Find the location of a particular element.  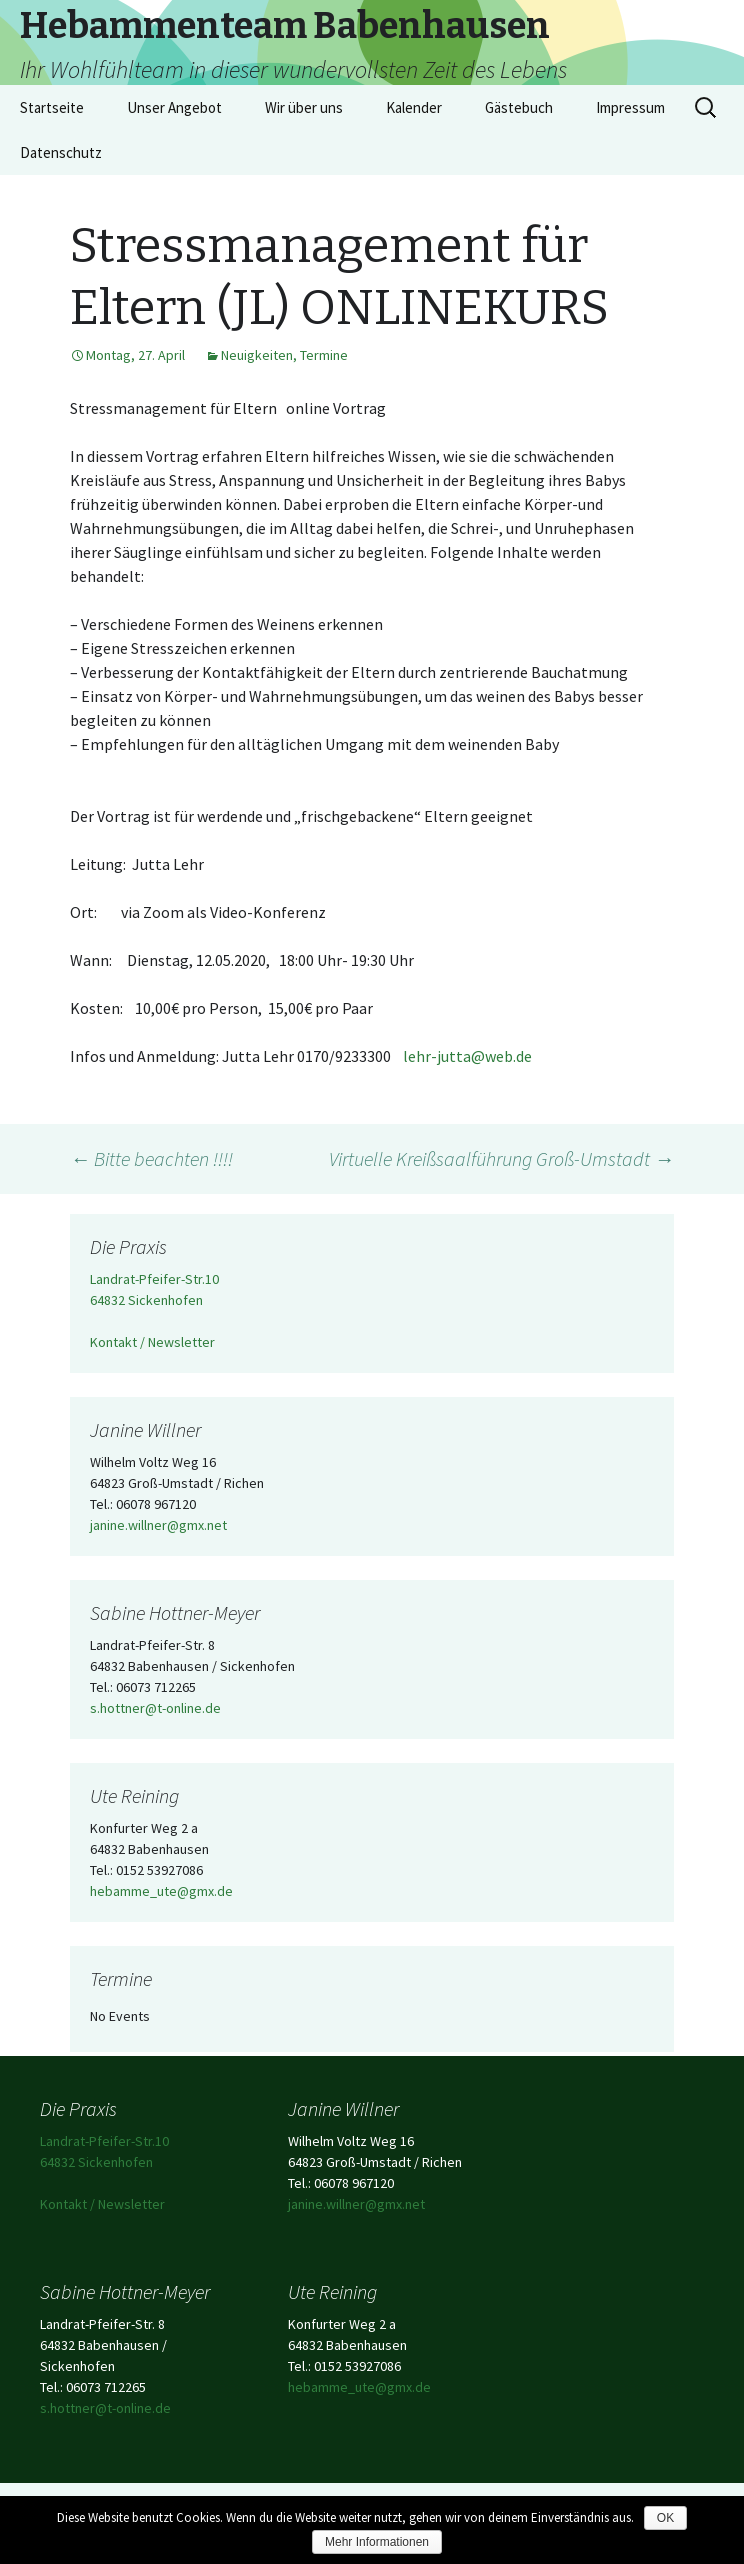

lehr-jutta@web.de is located at coordinates (467, 1056).